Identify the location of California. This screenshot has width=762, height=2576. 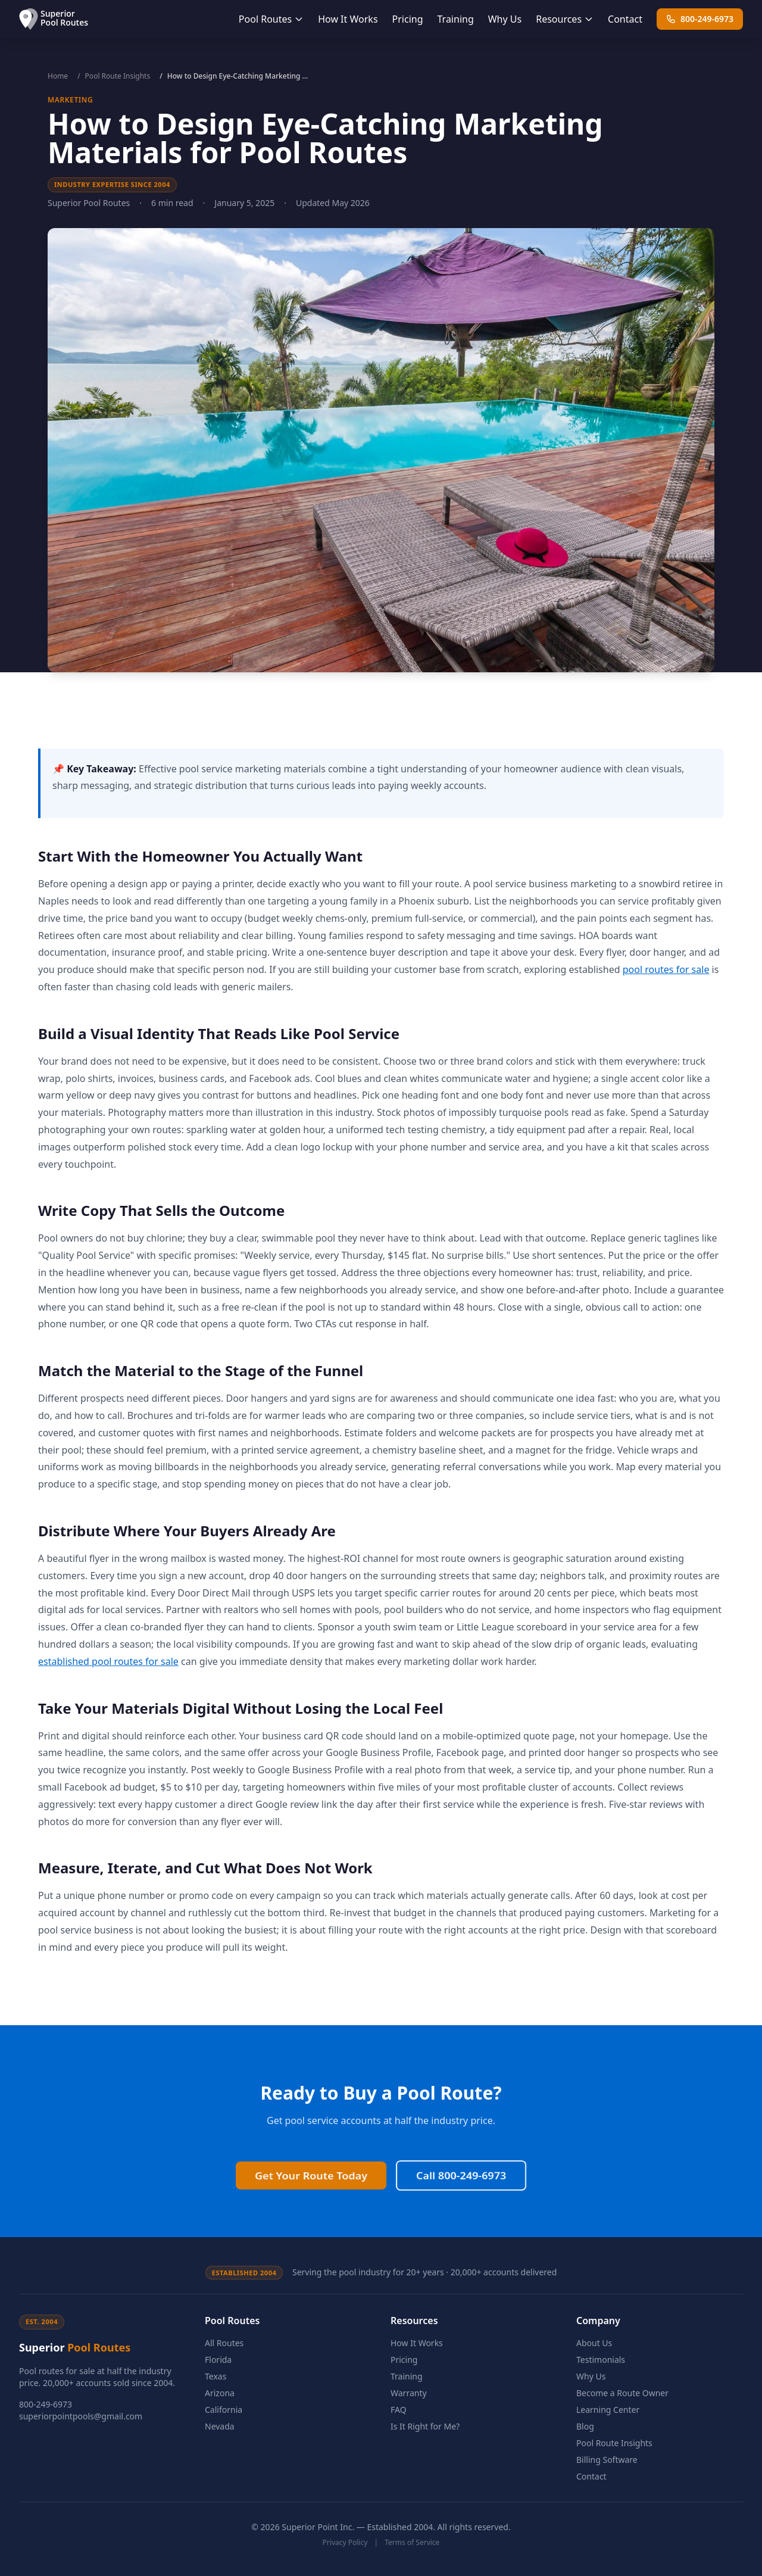
(223, 2409).